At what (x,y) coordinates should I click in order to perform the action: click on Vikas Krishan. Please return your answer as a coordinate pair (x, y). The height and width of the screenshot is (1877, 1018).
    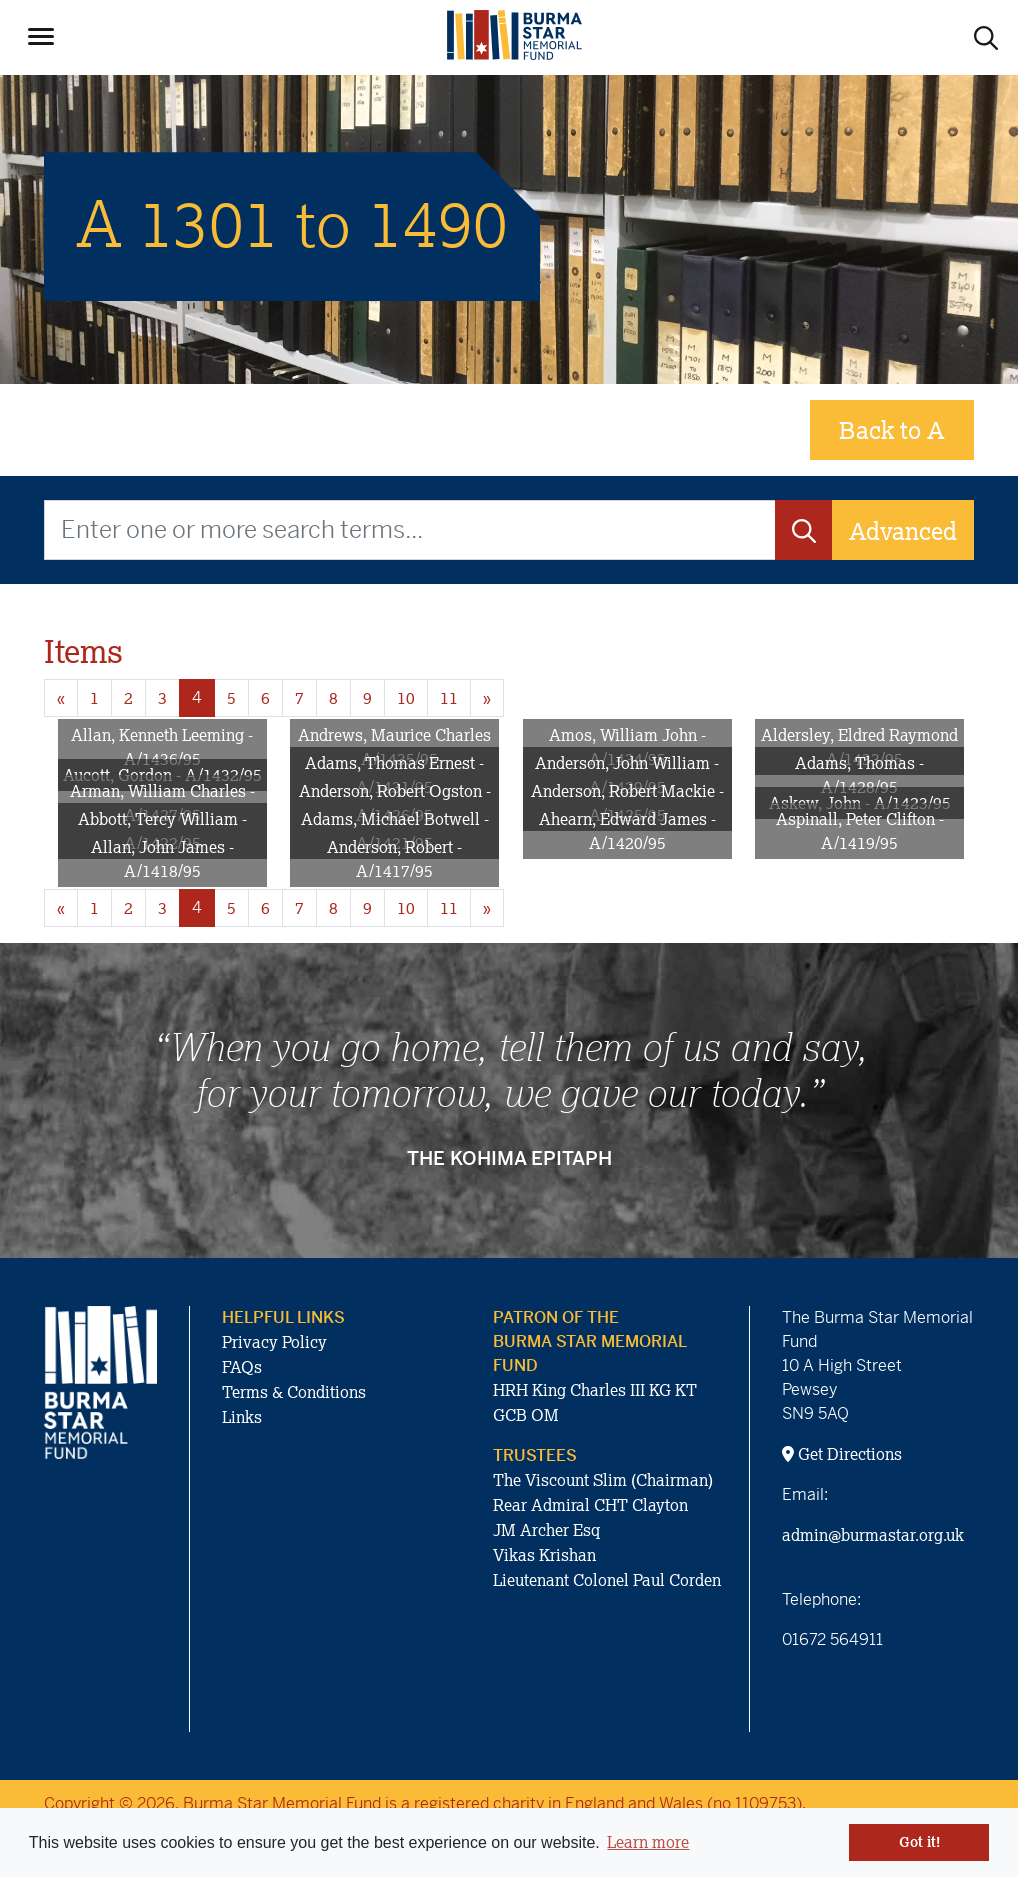
    Looking at the image, I should click on (544, 1555).